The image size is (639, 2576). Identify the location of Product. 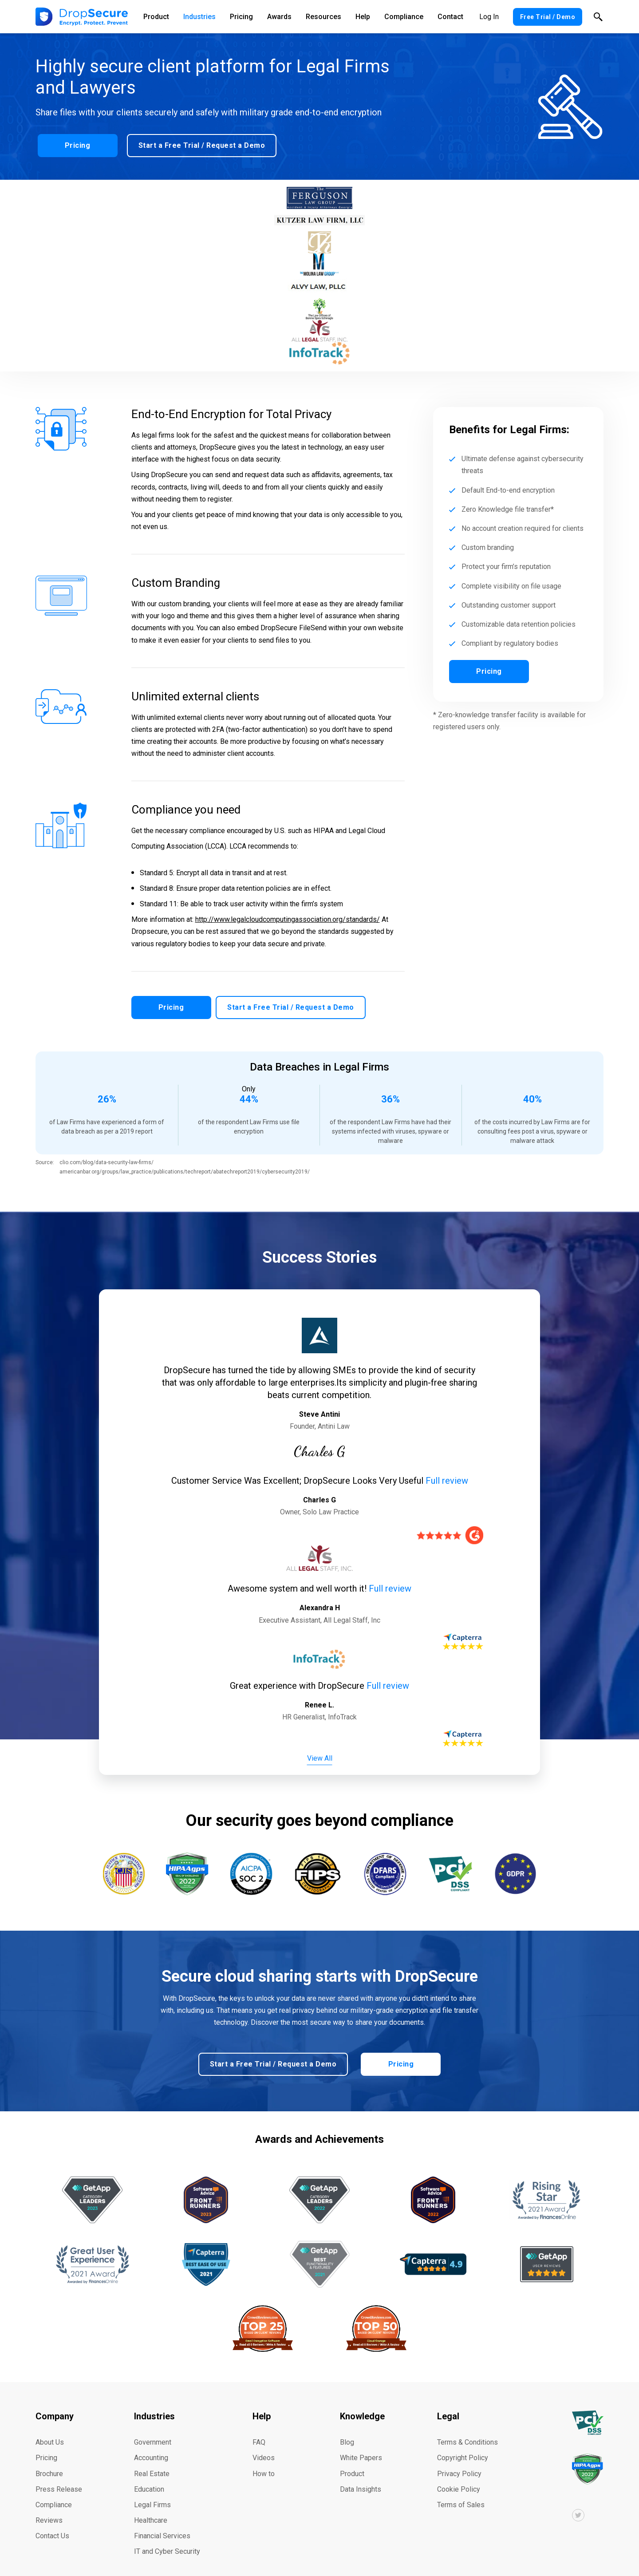
(156, 16).